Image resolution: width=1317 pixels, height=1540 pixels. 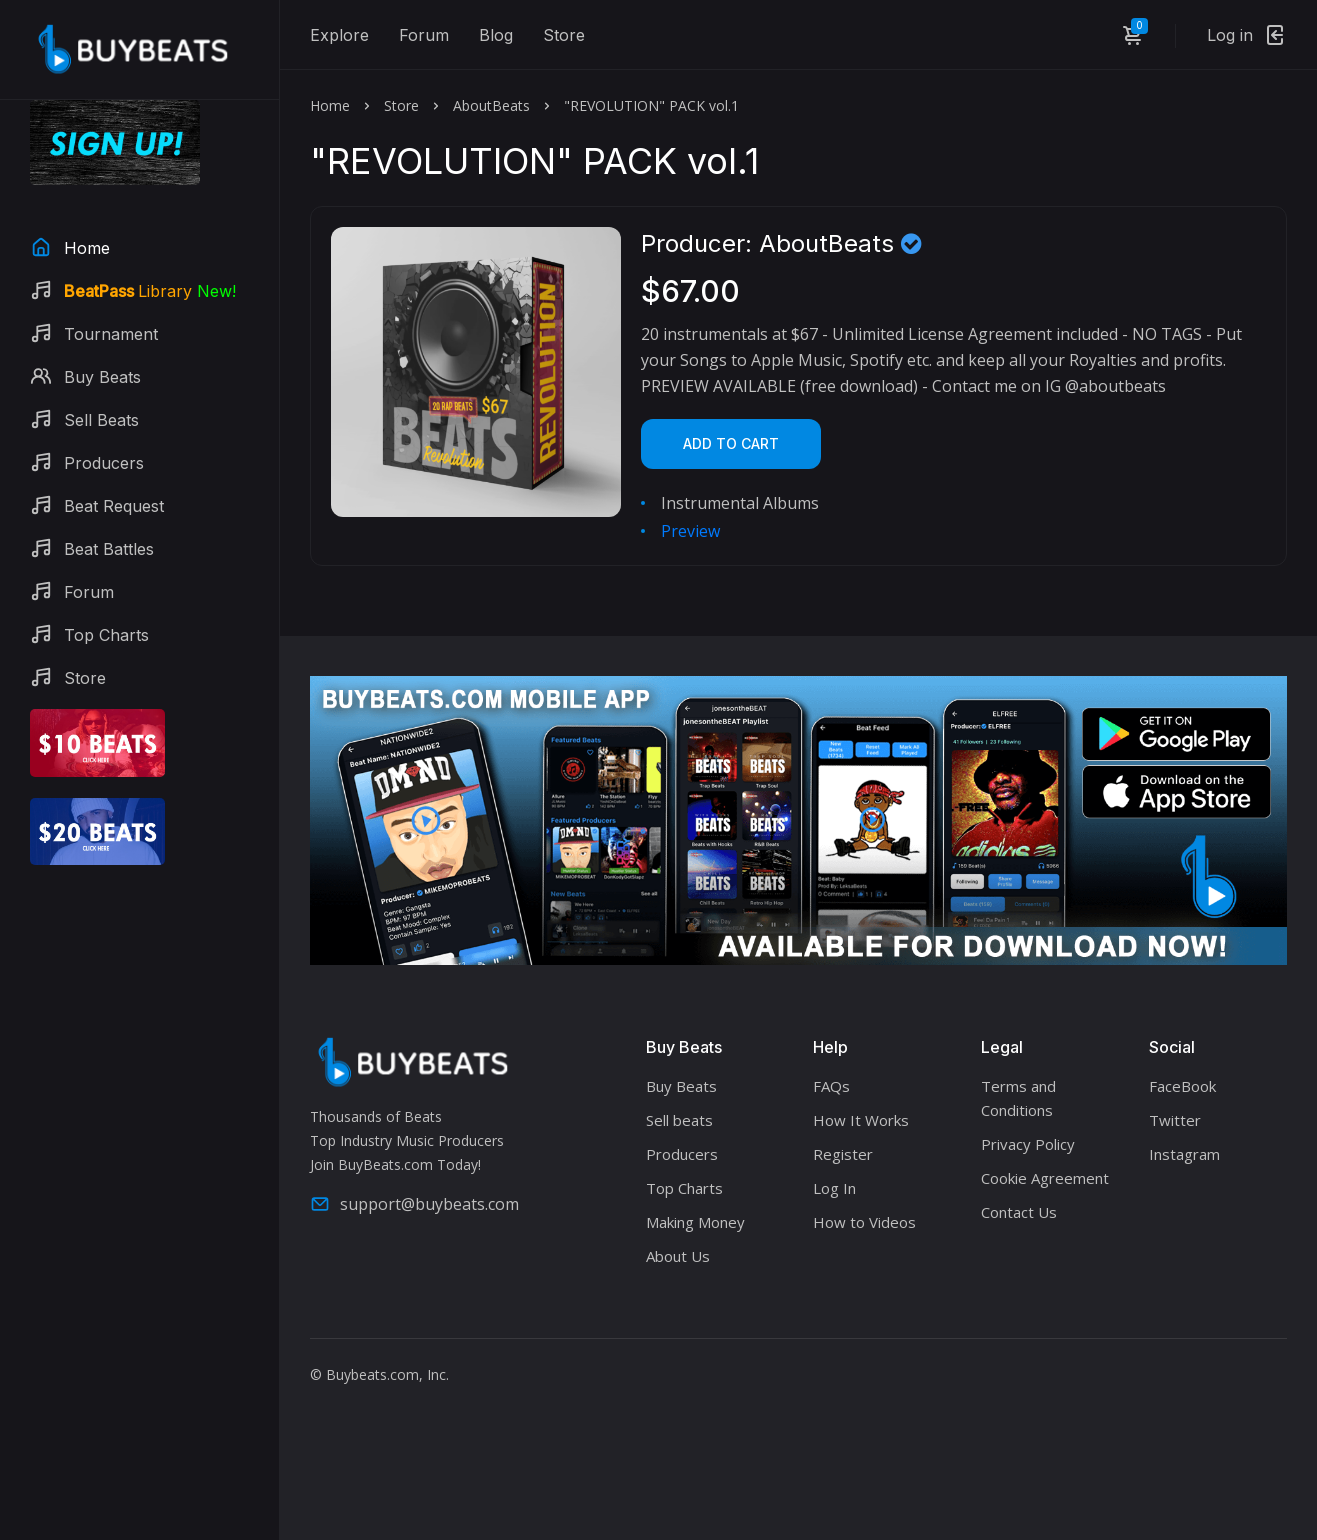 I want to click on Top Charts, so click(x=684, y=1188).